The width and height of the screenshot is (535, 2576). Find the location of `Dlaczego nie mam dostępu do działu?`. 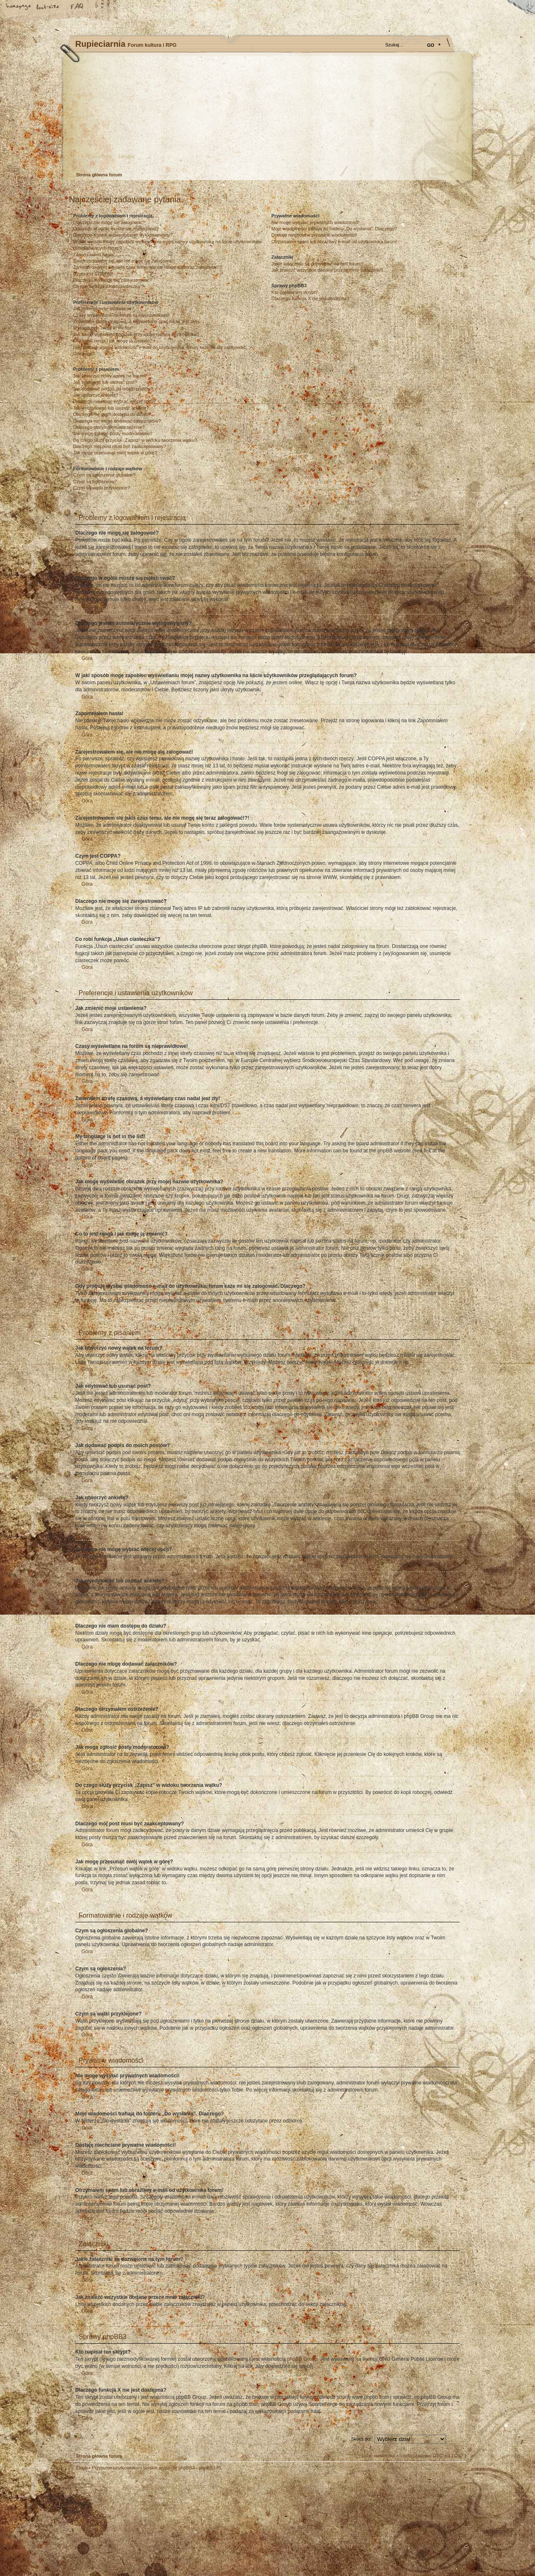

Dlaczego nie mam dostępu do działu? is located at coordinates (112, 414).